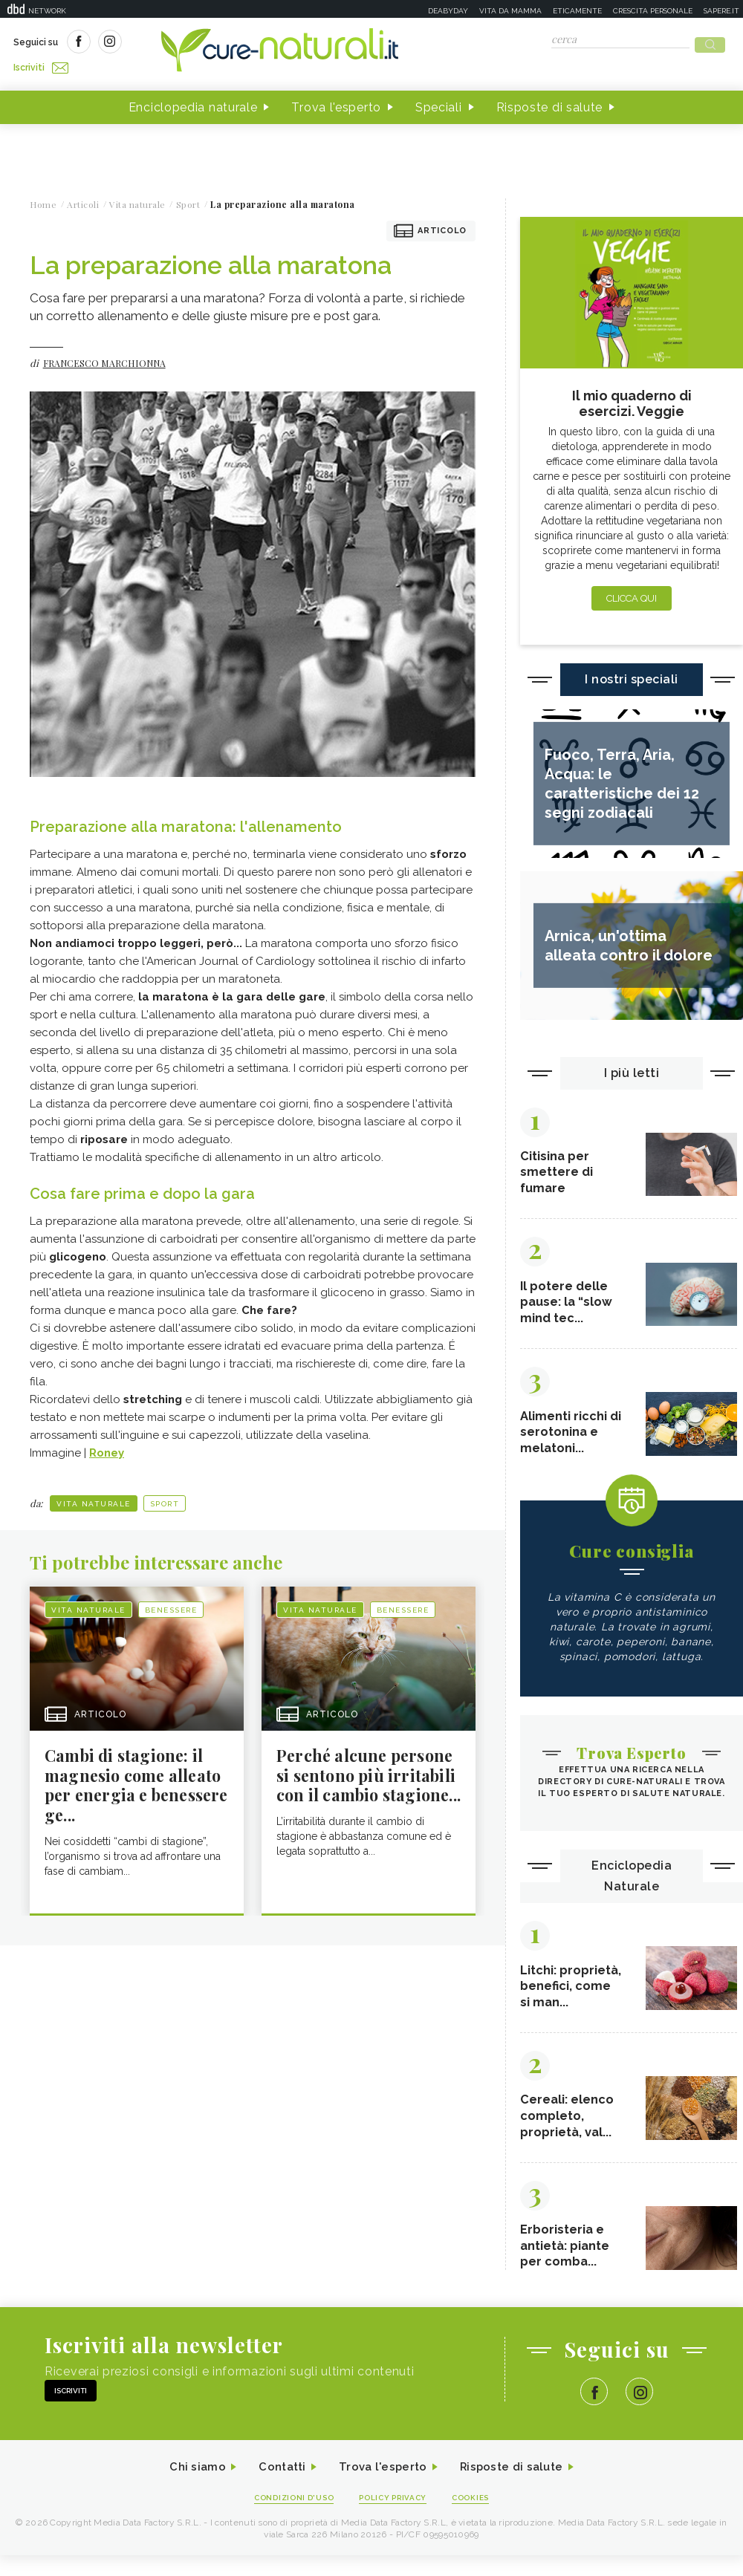 The width and height of the screenshot is (743, 2576). Describe the element at coordinates (336, 103) in the screenshot. I see `Trova l'esperto` at that location.